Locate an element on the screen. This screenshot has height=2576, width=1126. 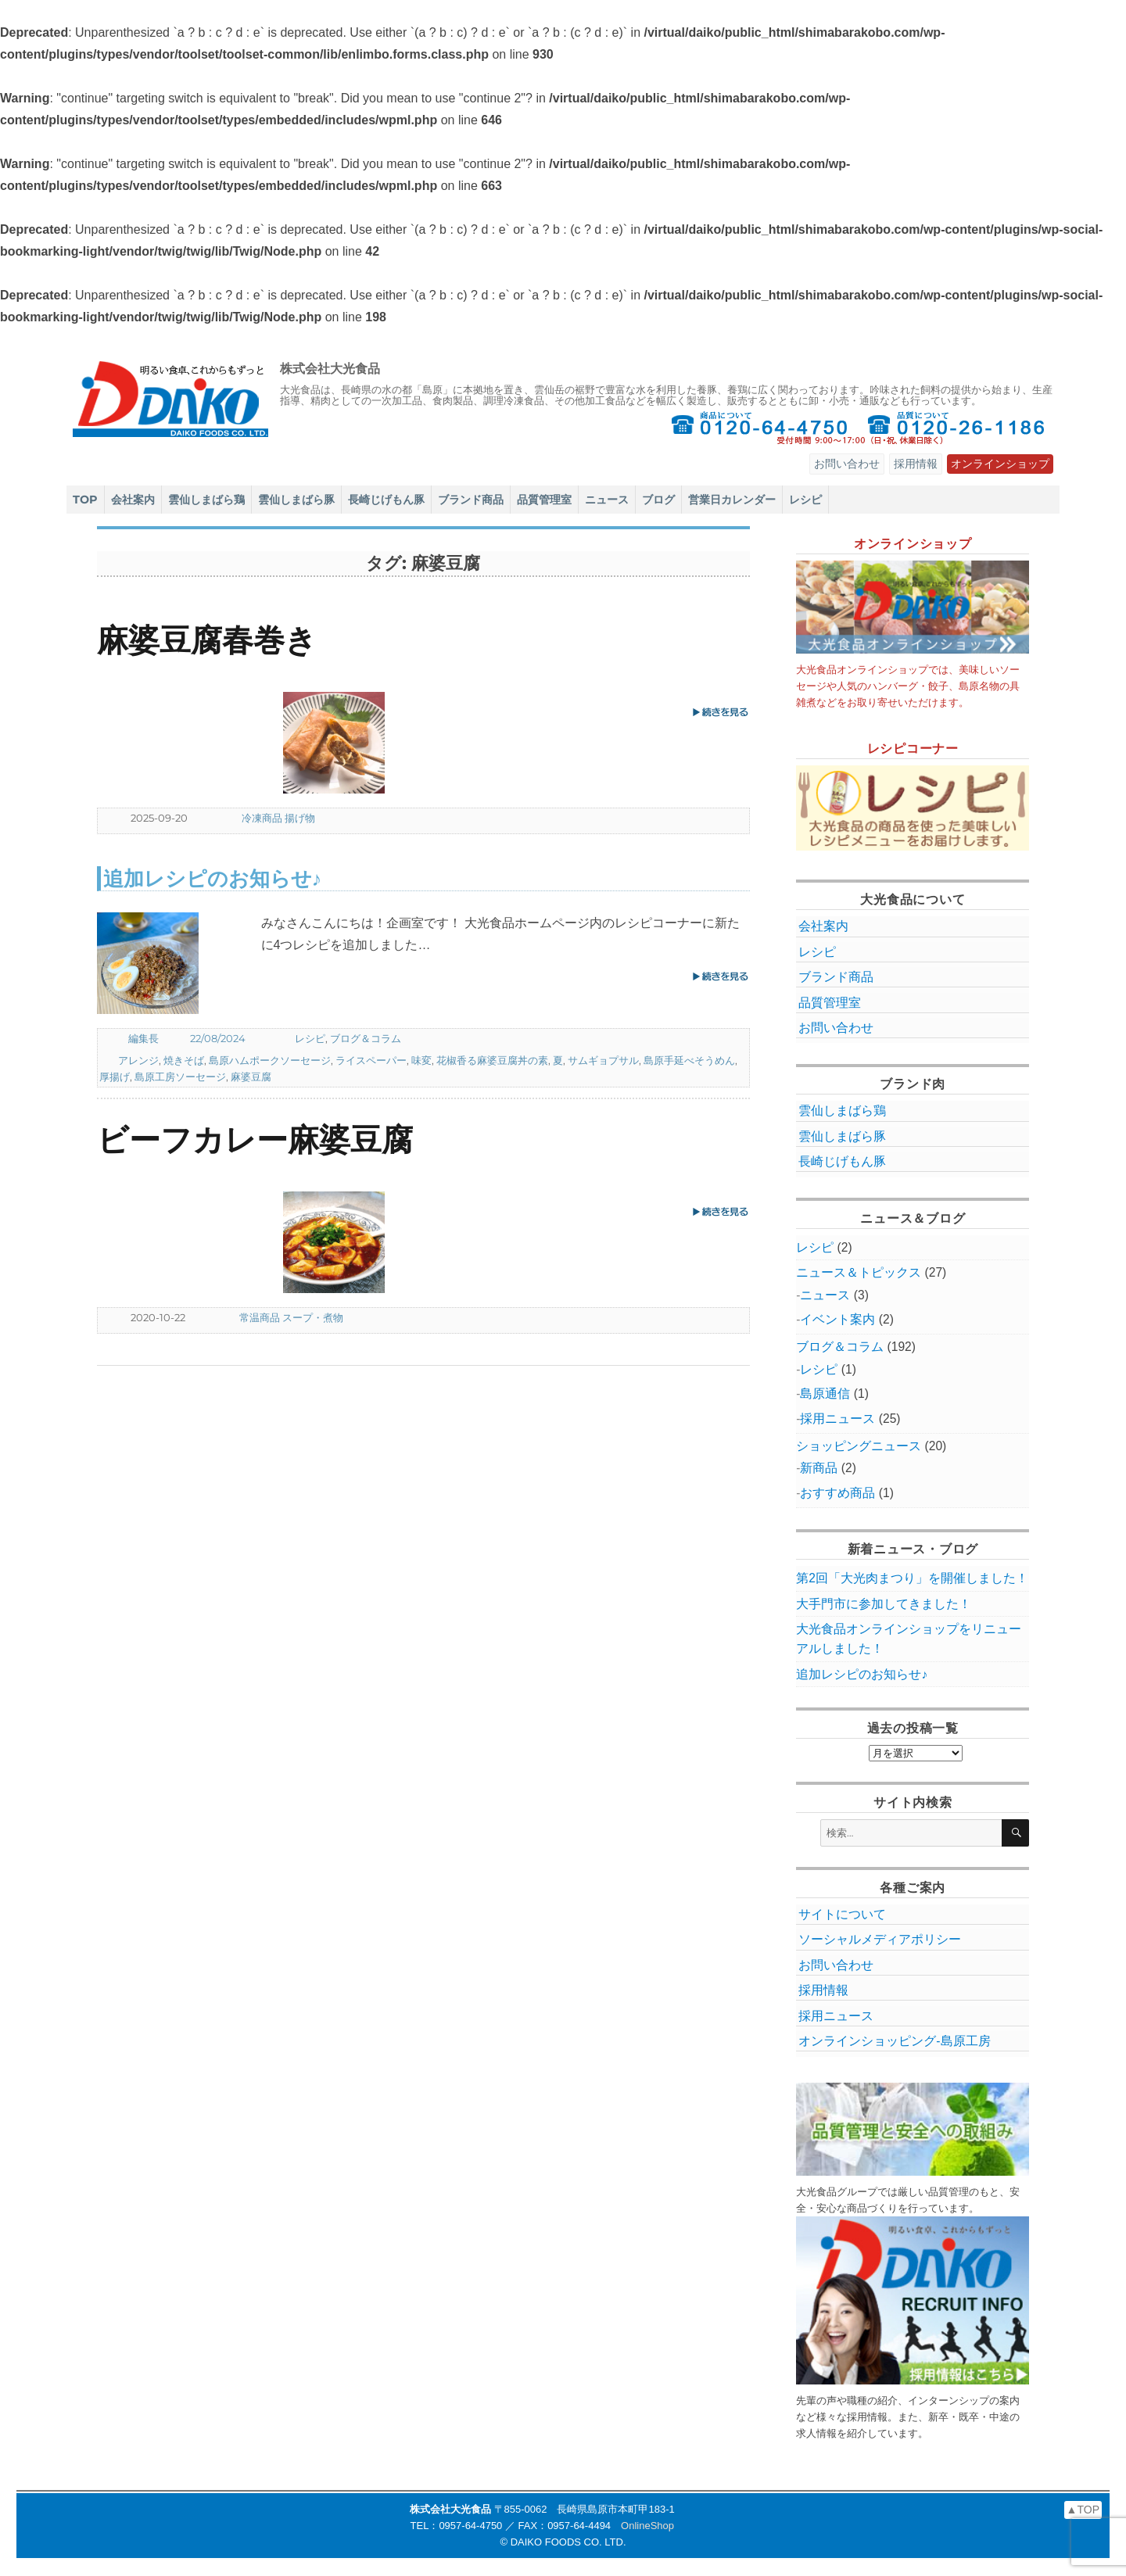
ニュース is located at coordinates (607, 500).